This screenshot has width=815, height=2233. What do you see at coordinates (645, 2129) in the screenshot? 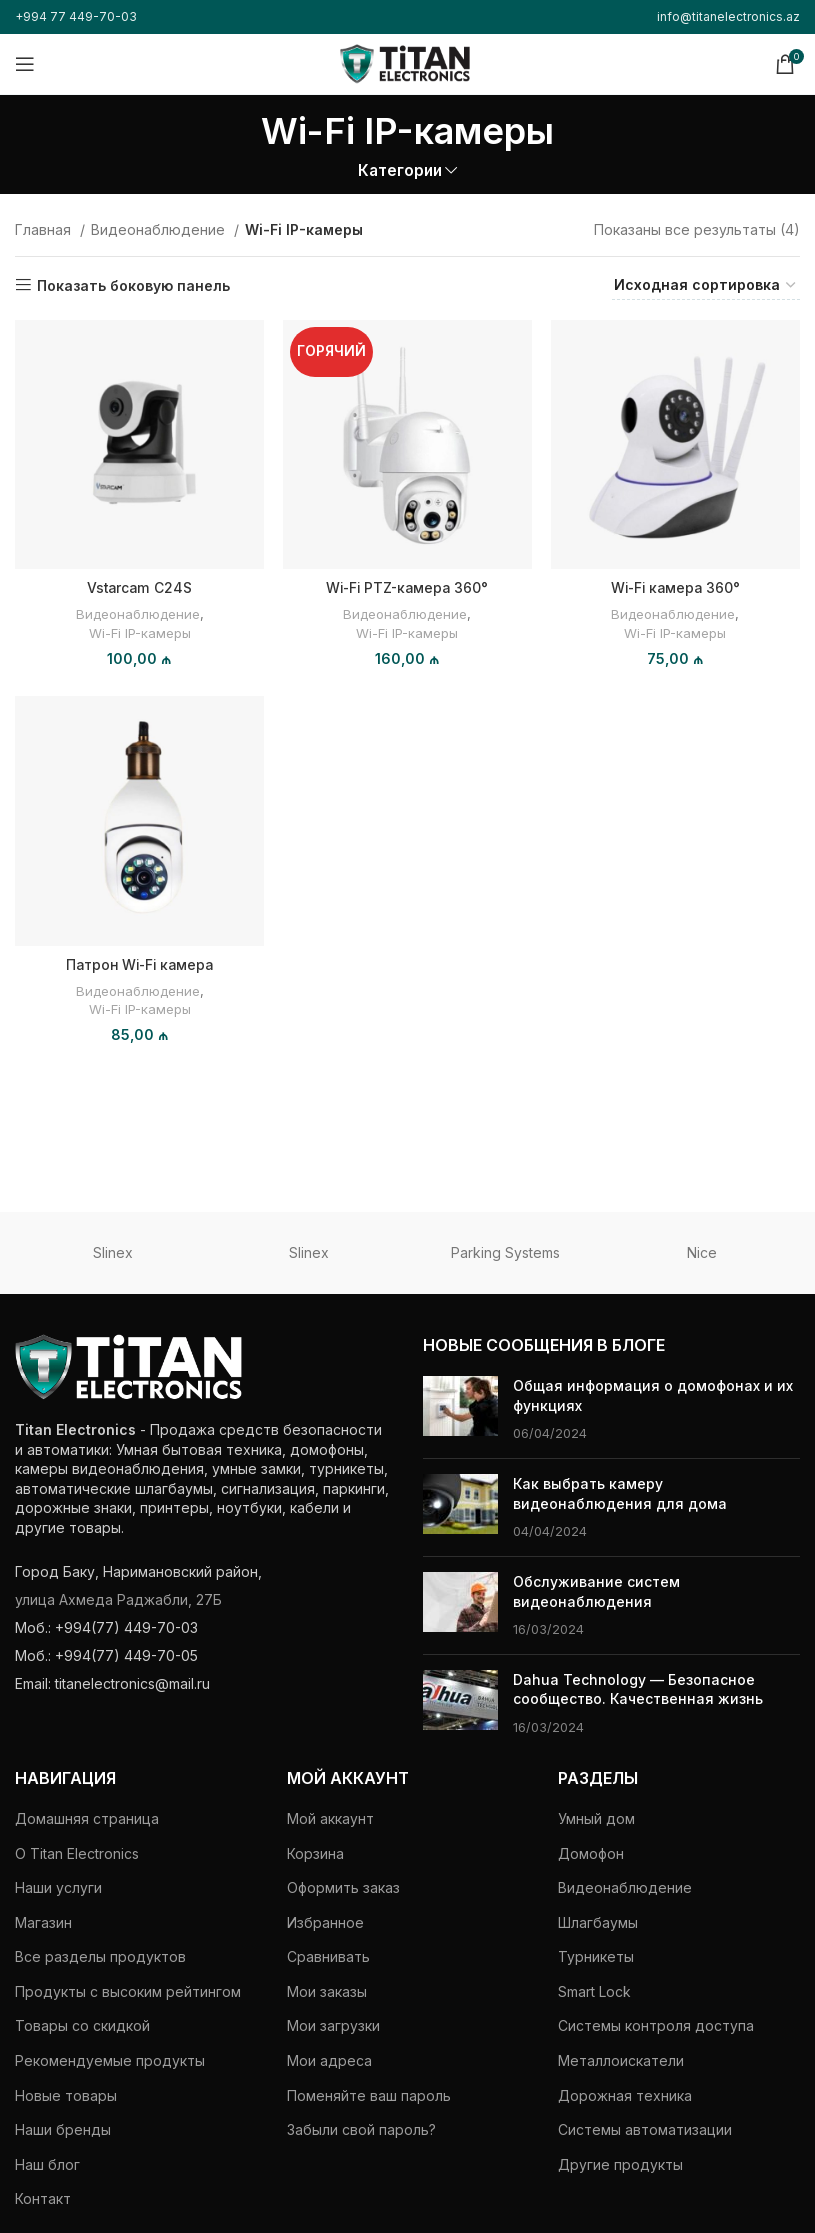
I see `Системы автоматизации` at bounding box center [645, 2129].